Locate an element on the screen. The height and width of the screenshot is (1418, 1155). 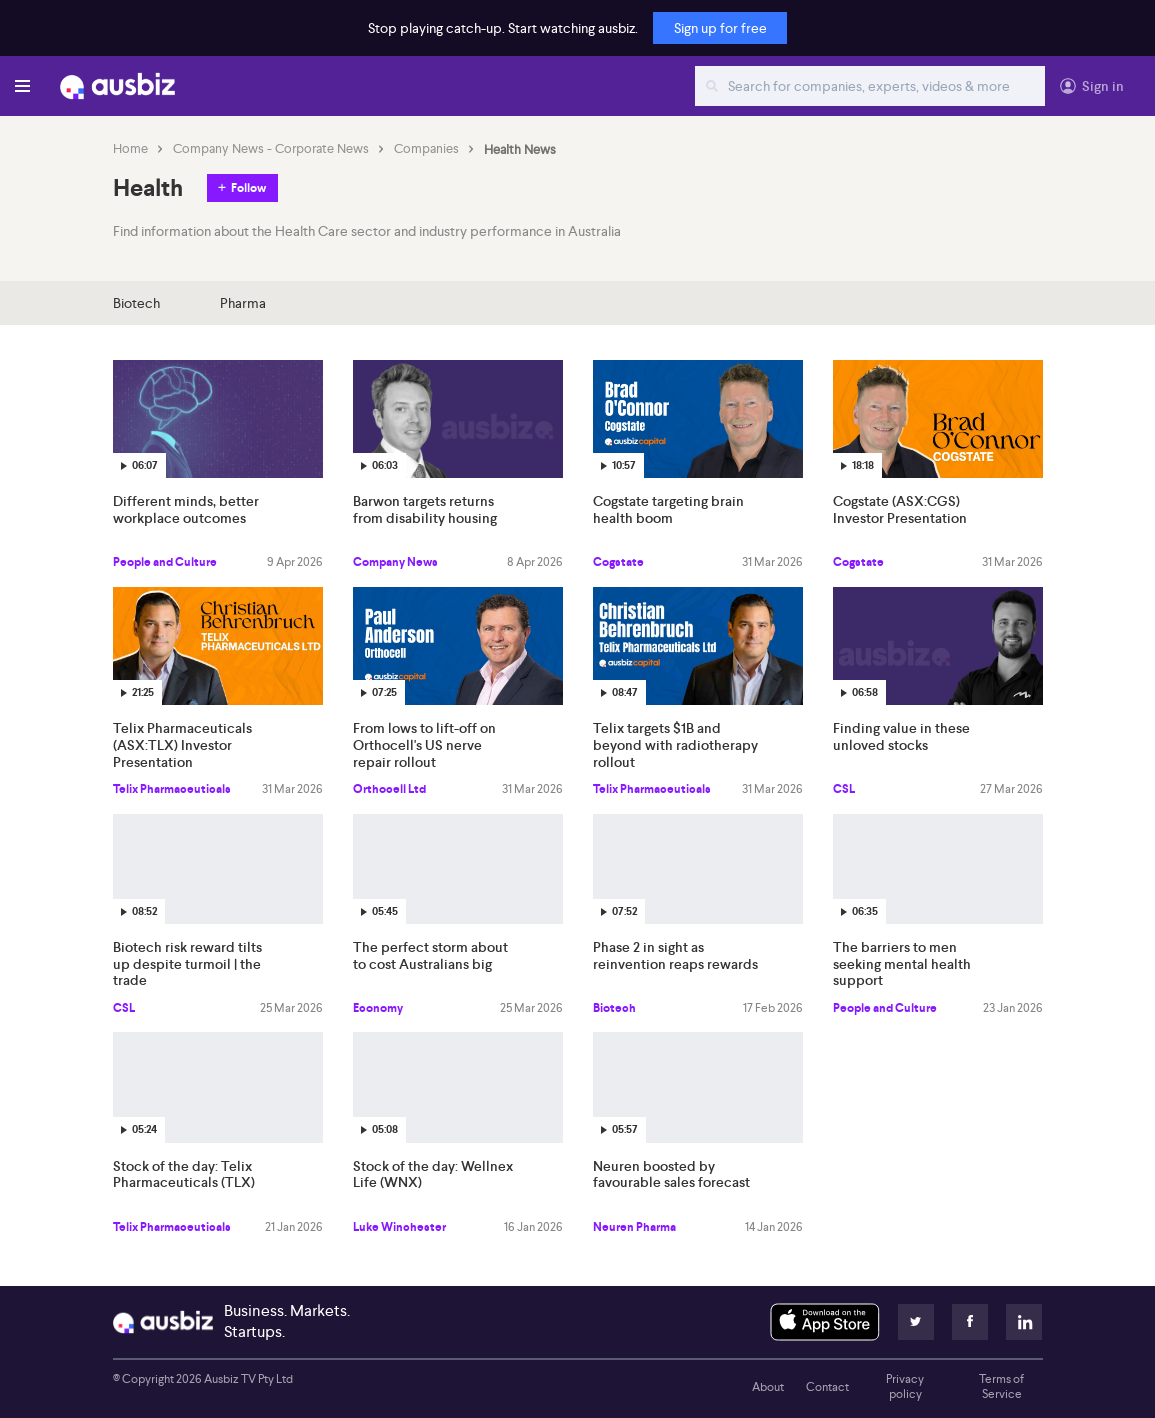
Follow is located at coordinates (248, 188).